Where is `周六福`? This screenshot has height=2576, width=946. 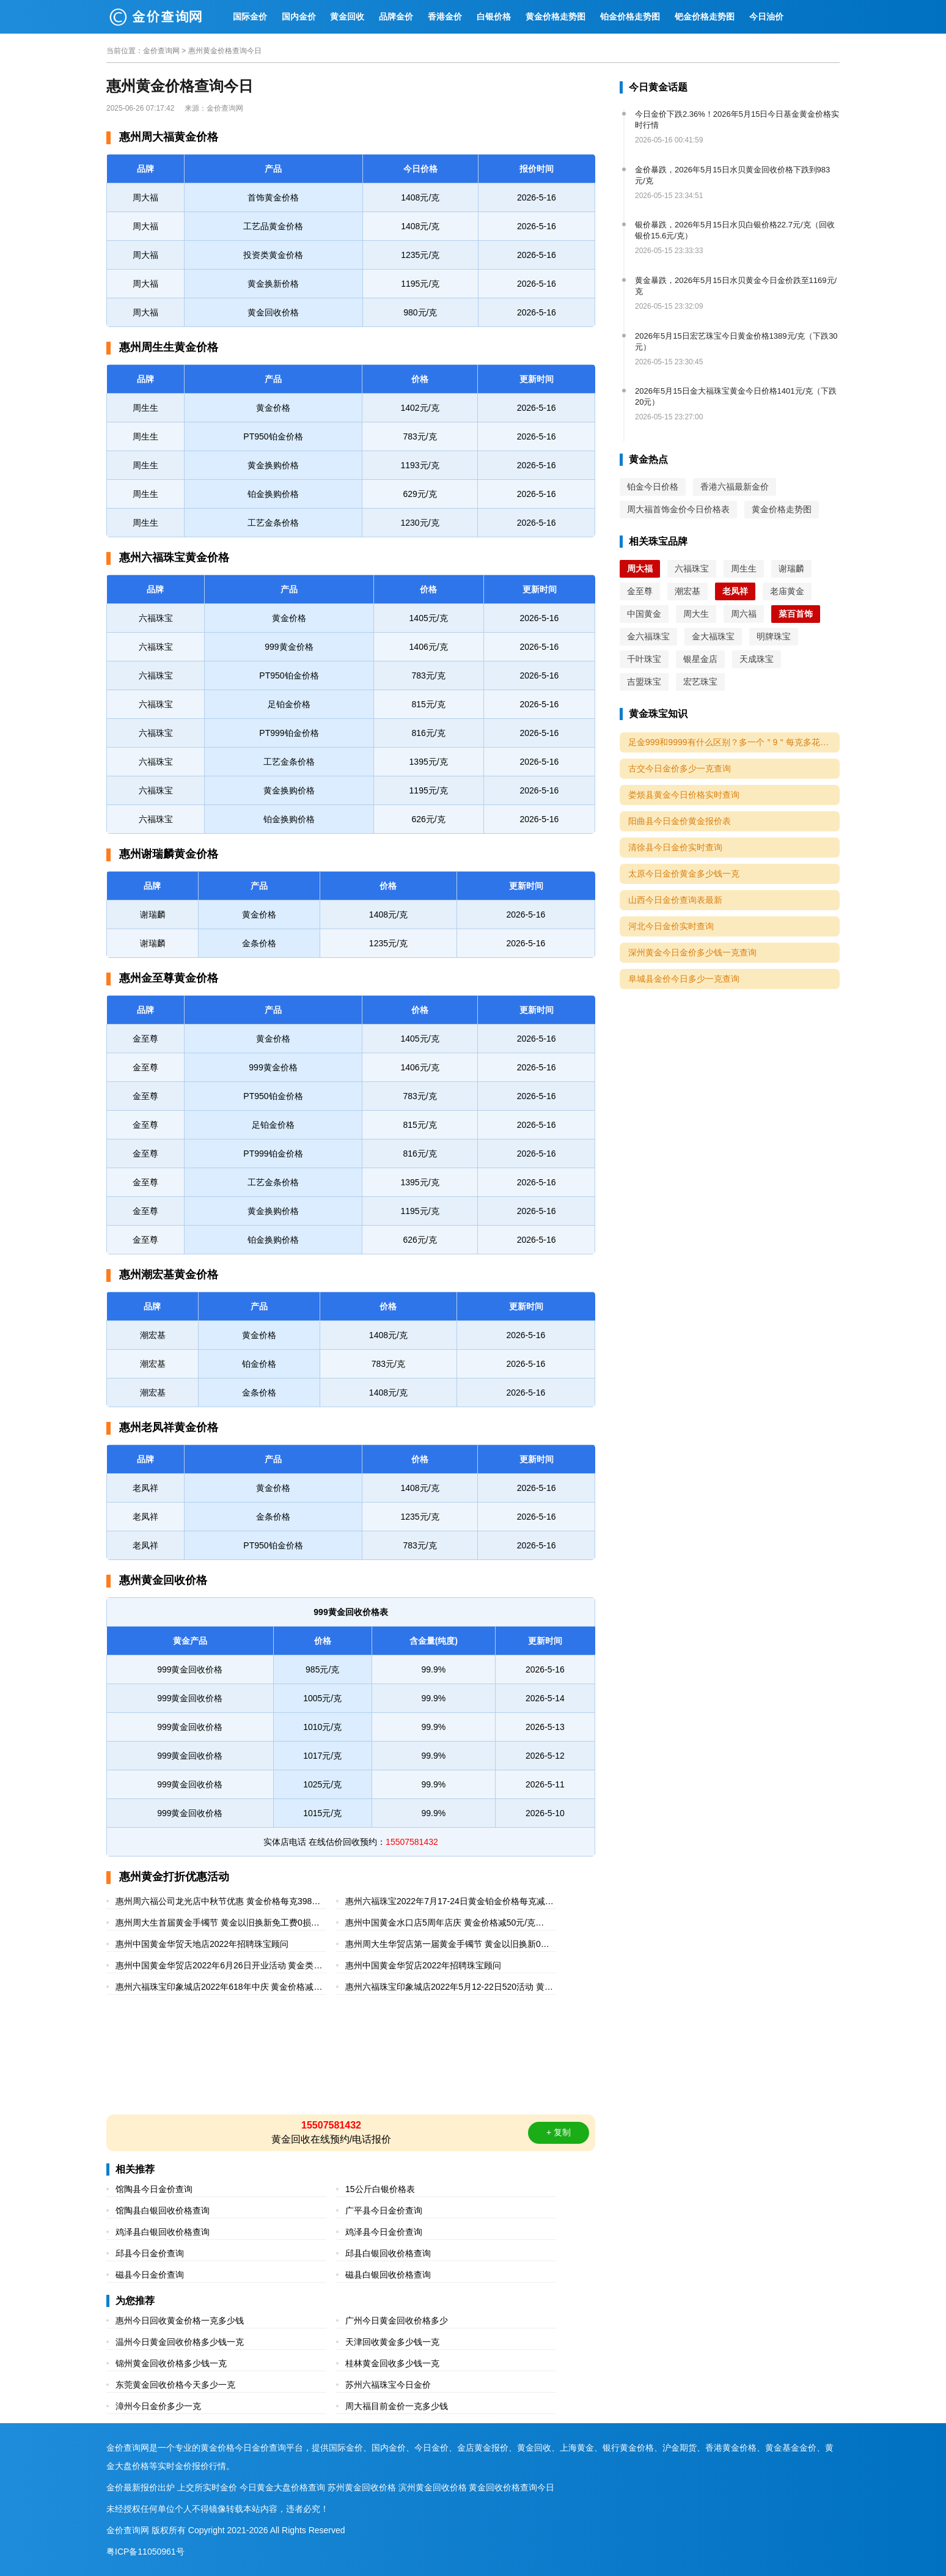
周六福 is located at coordinates (744, 614).